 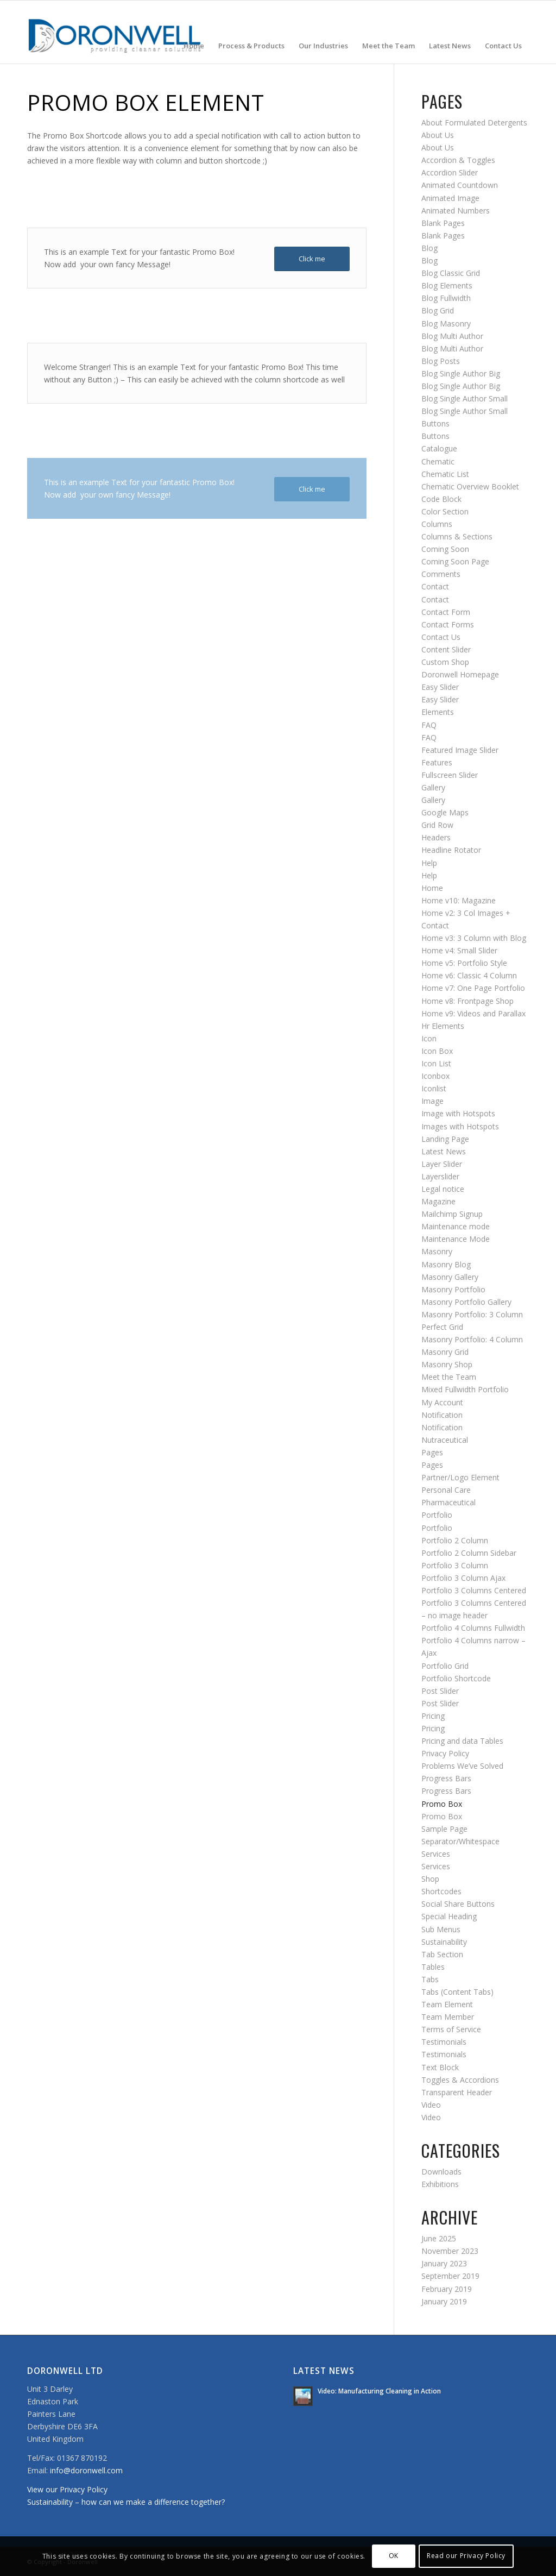 I want to click on Pricing, so click(x=433, y=1716).